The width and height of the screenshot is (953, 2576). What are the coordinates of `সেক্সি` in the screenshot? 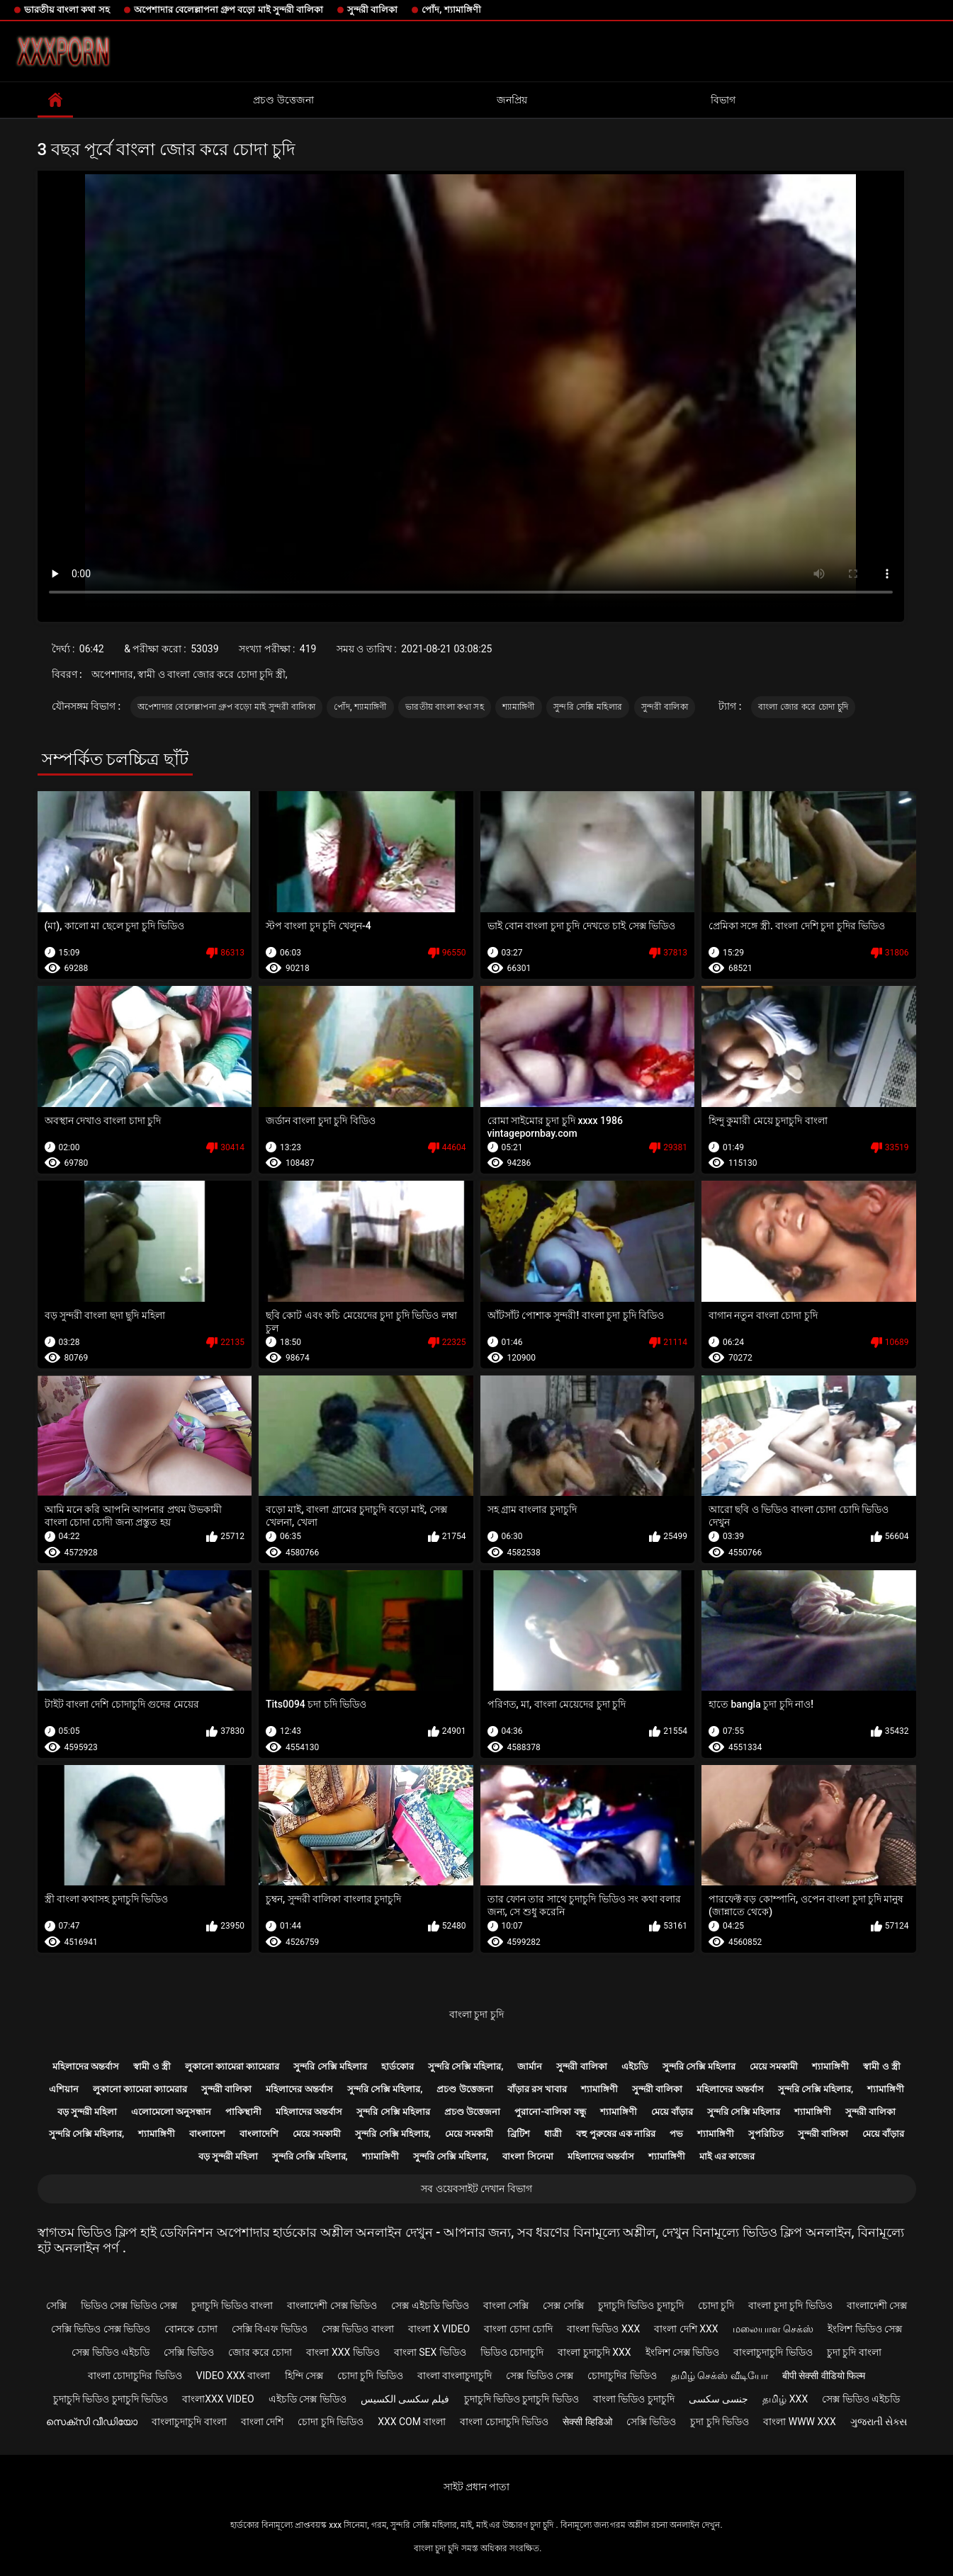 It's located at (56, 2305).